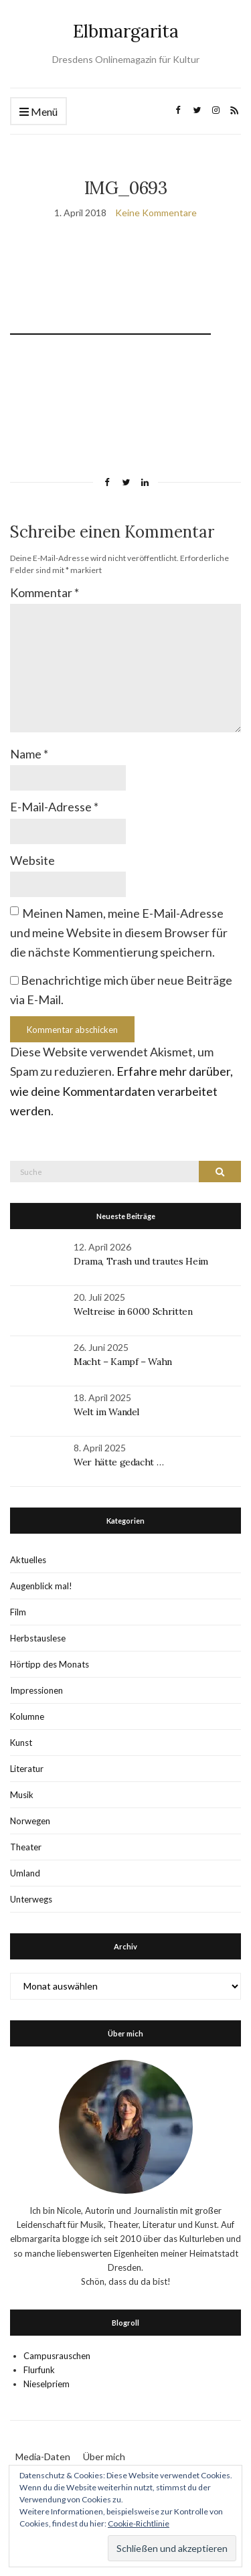 Image resolution: width=251 pixels, height=2576 pixels. I want to click on Keine Kommentare, so click(156, 212).